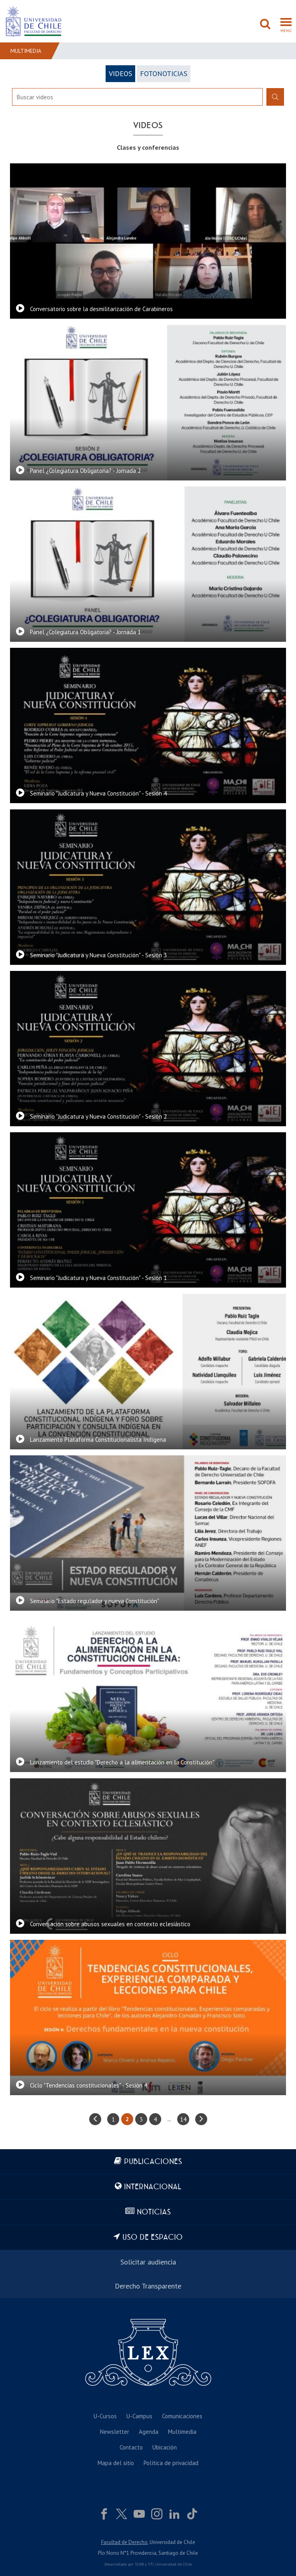  Describe the element at coordinates (148, 2431) in the screenshot. I see `Agenda` at that location.